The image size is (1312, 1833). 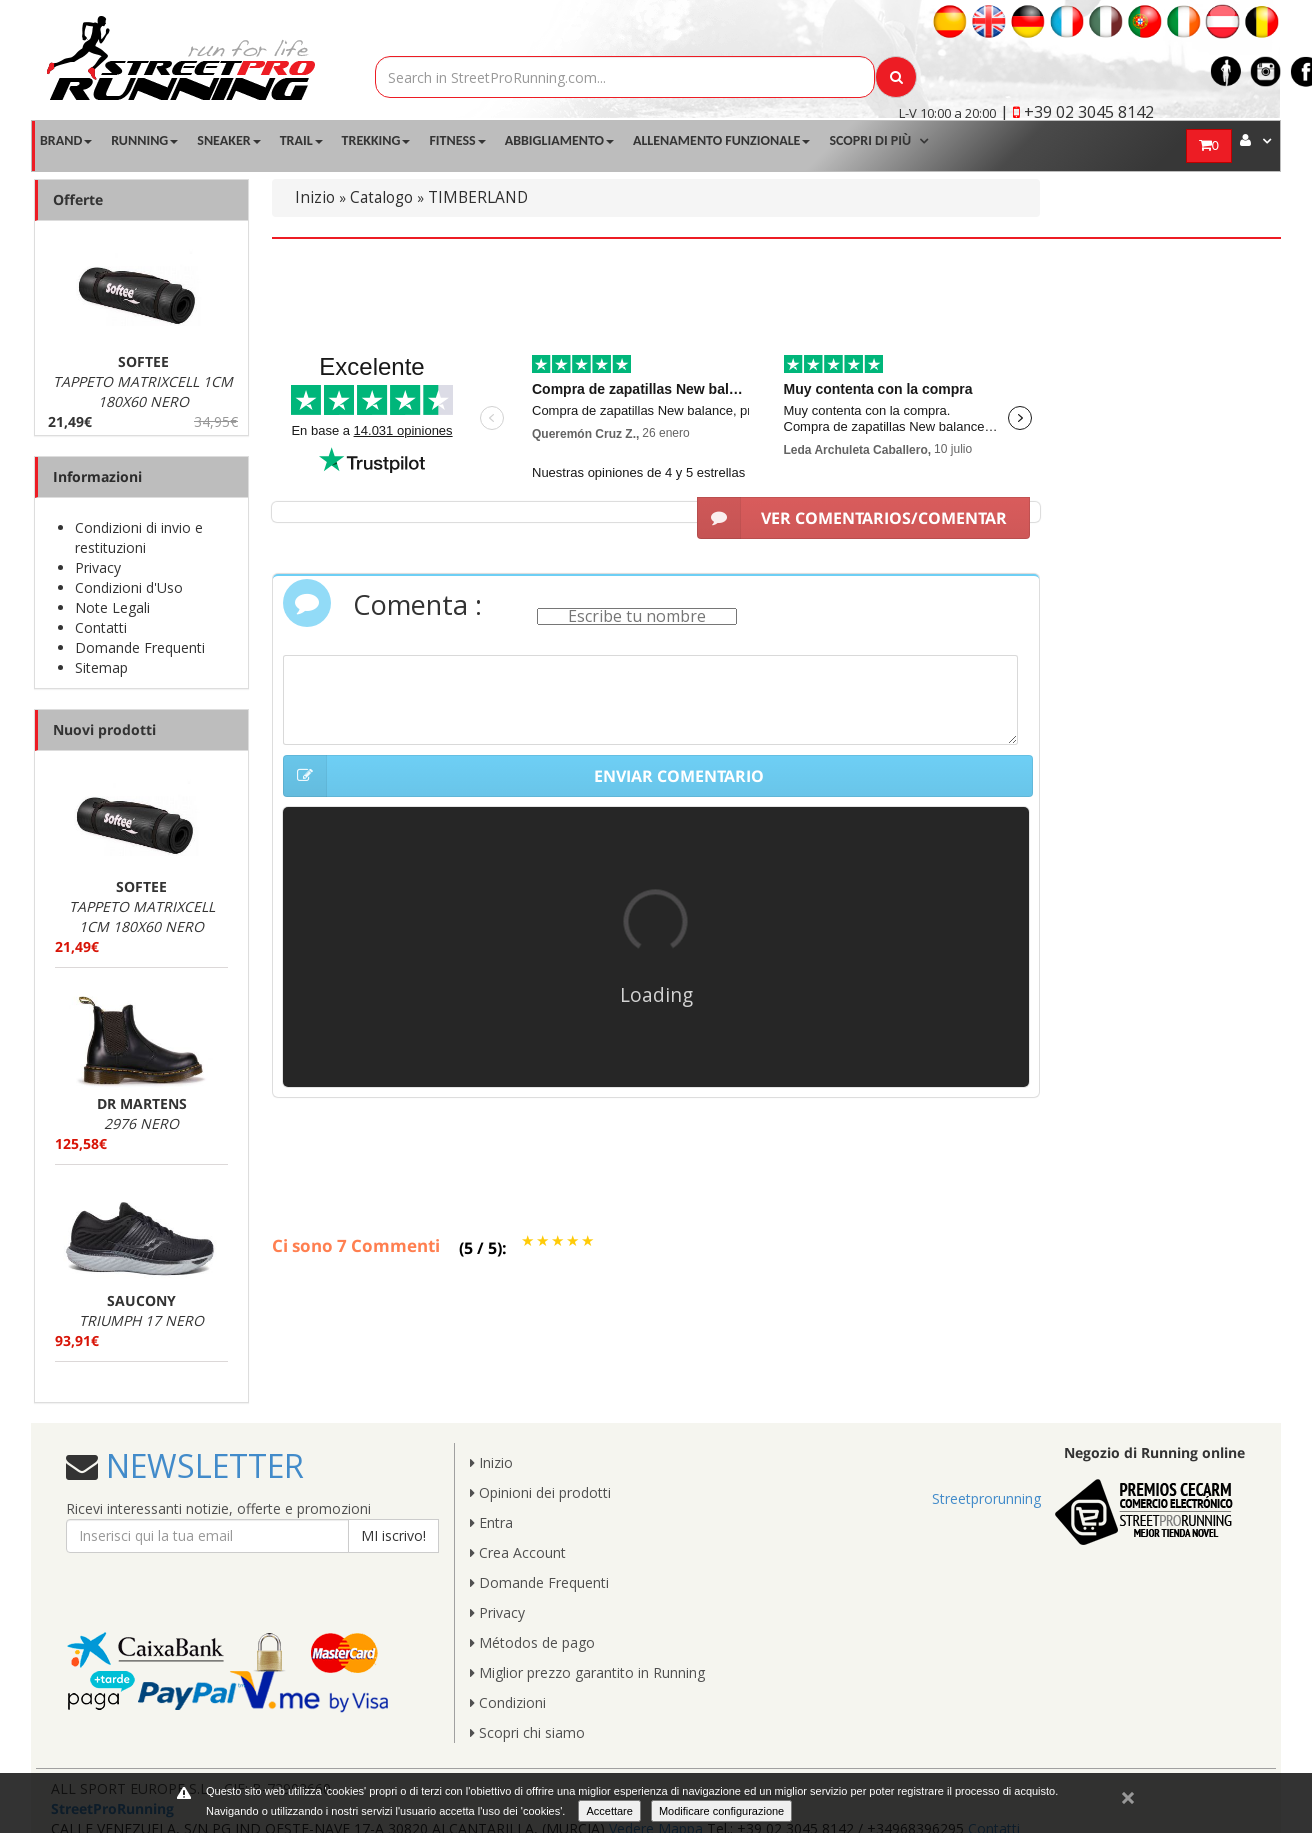 I want to click on | +39 02 3045 8142, so click(x=1077, y=112).